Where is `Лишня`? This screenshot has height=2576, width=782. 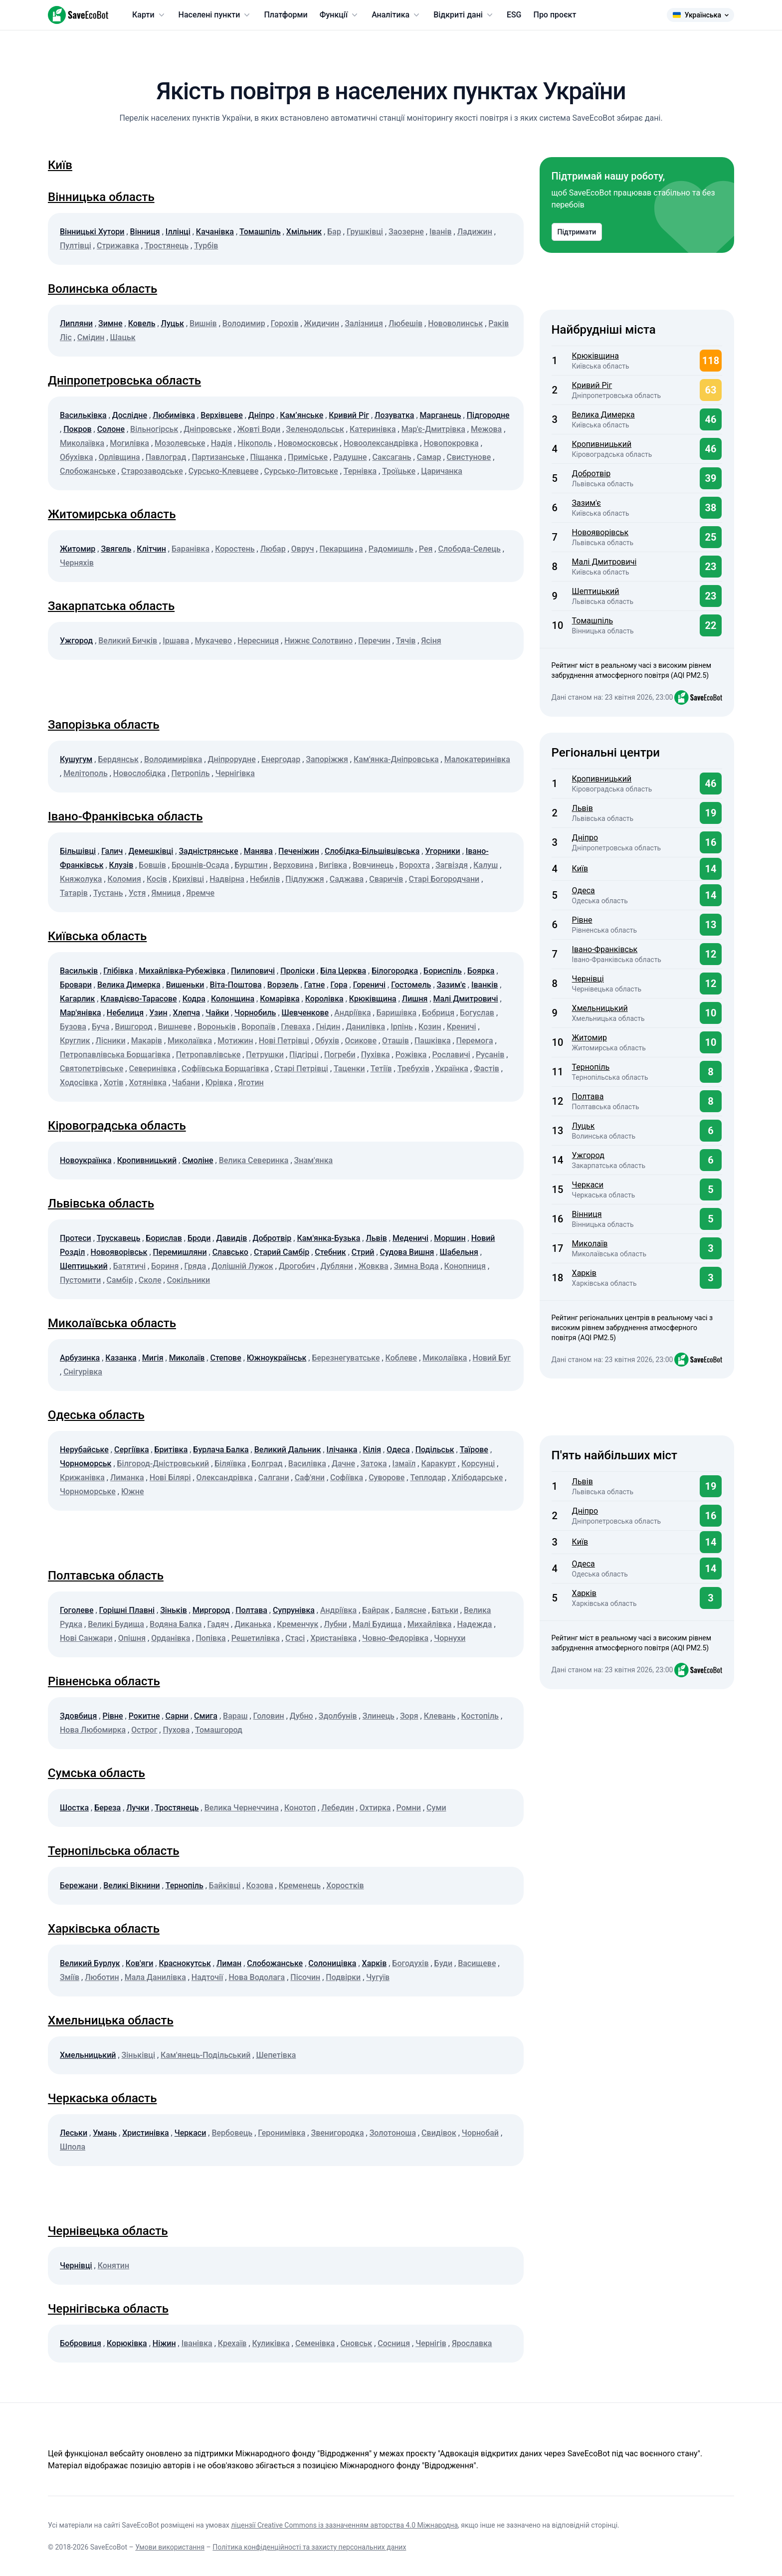 Лишня is located at coordinates (415, 998).